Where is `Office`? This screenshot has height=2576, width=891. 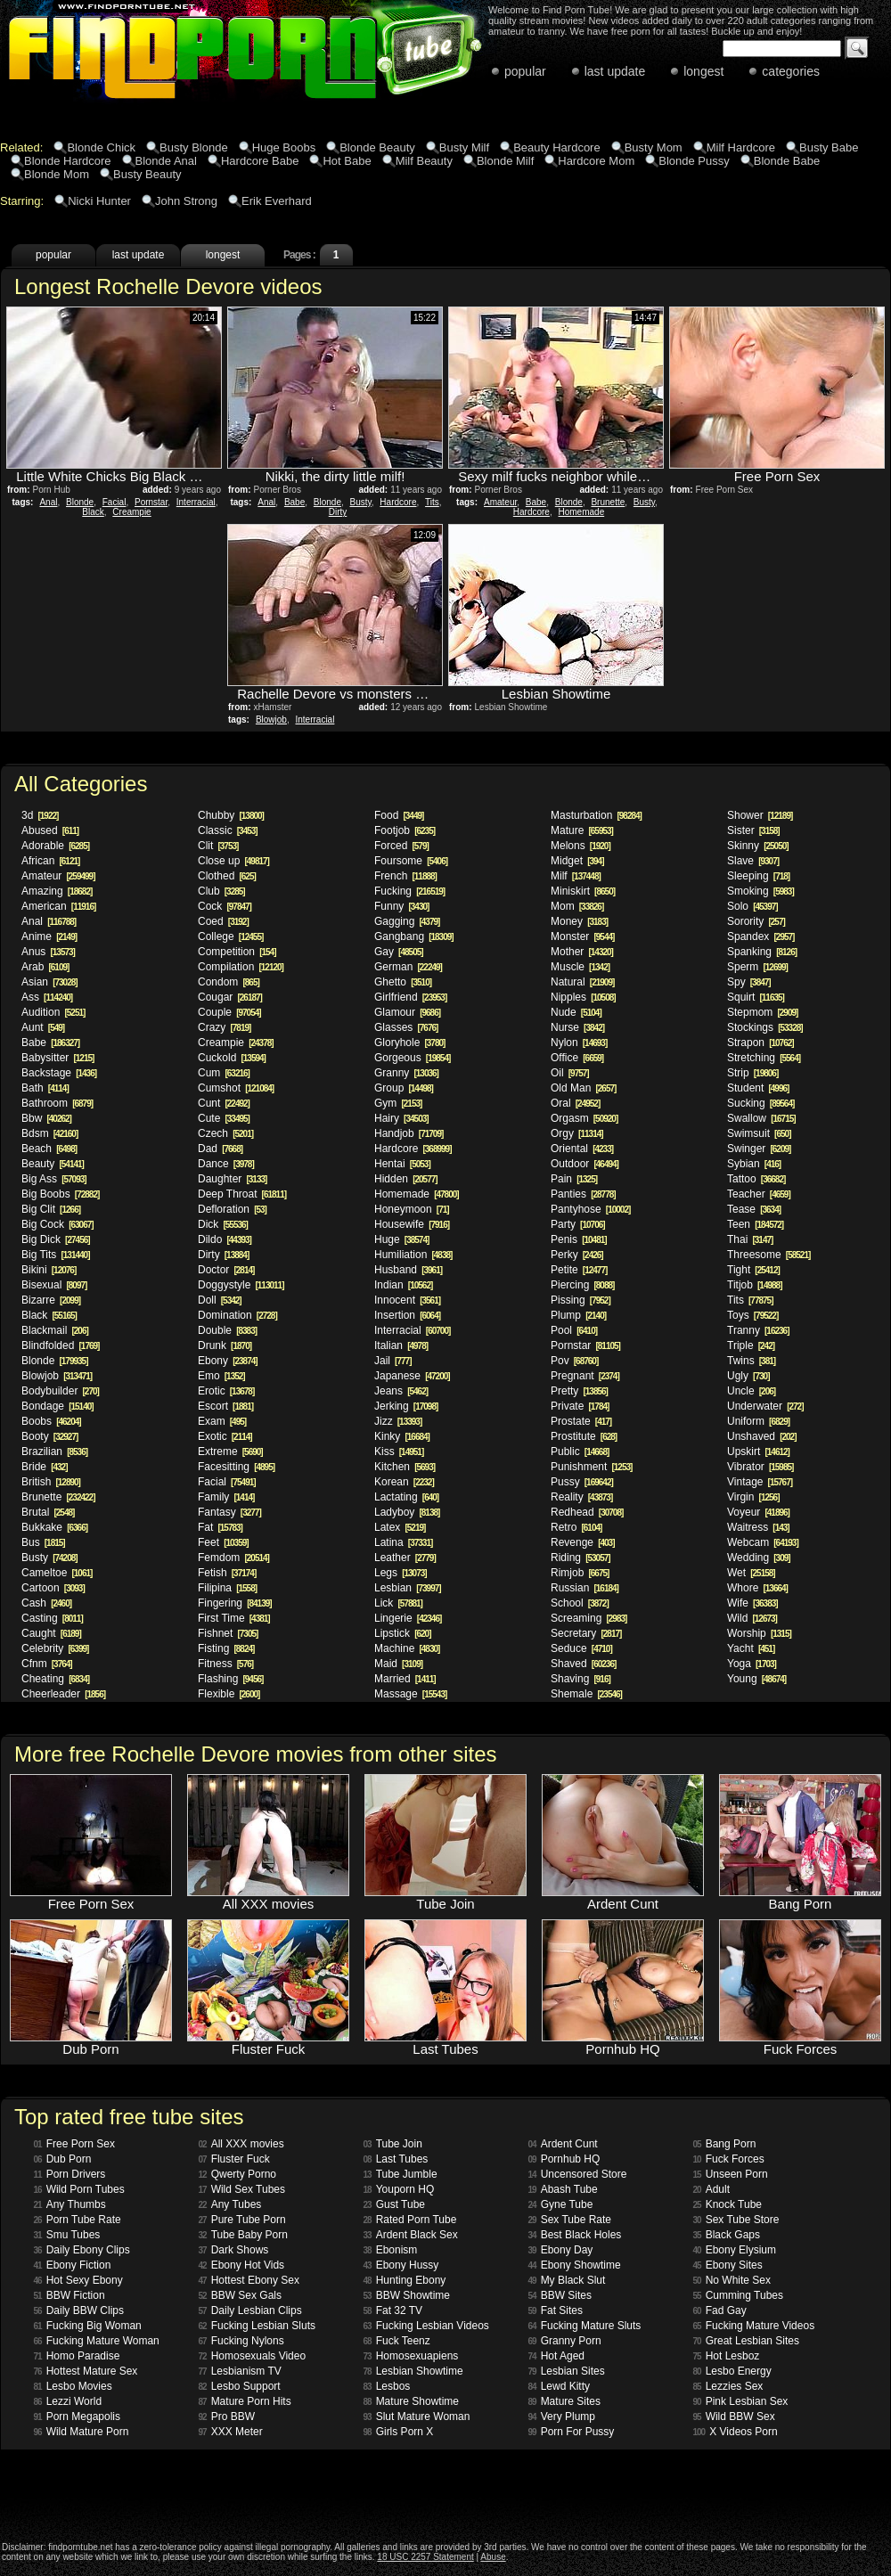
Office is located at coordinates (577, 1057).